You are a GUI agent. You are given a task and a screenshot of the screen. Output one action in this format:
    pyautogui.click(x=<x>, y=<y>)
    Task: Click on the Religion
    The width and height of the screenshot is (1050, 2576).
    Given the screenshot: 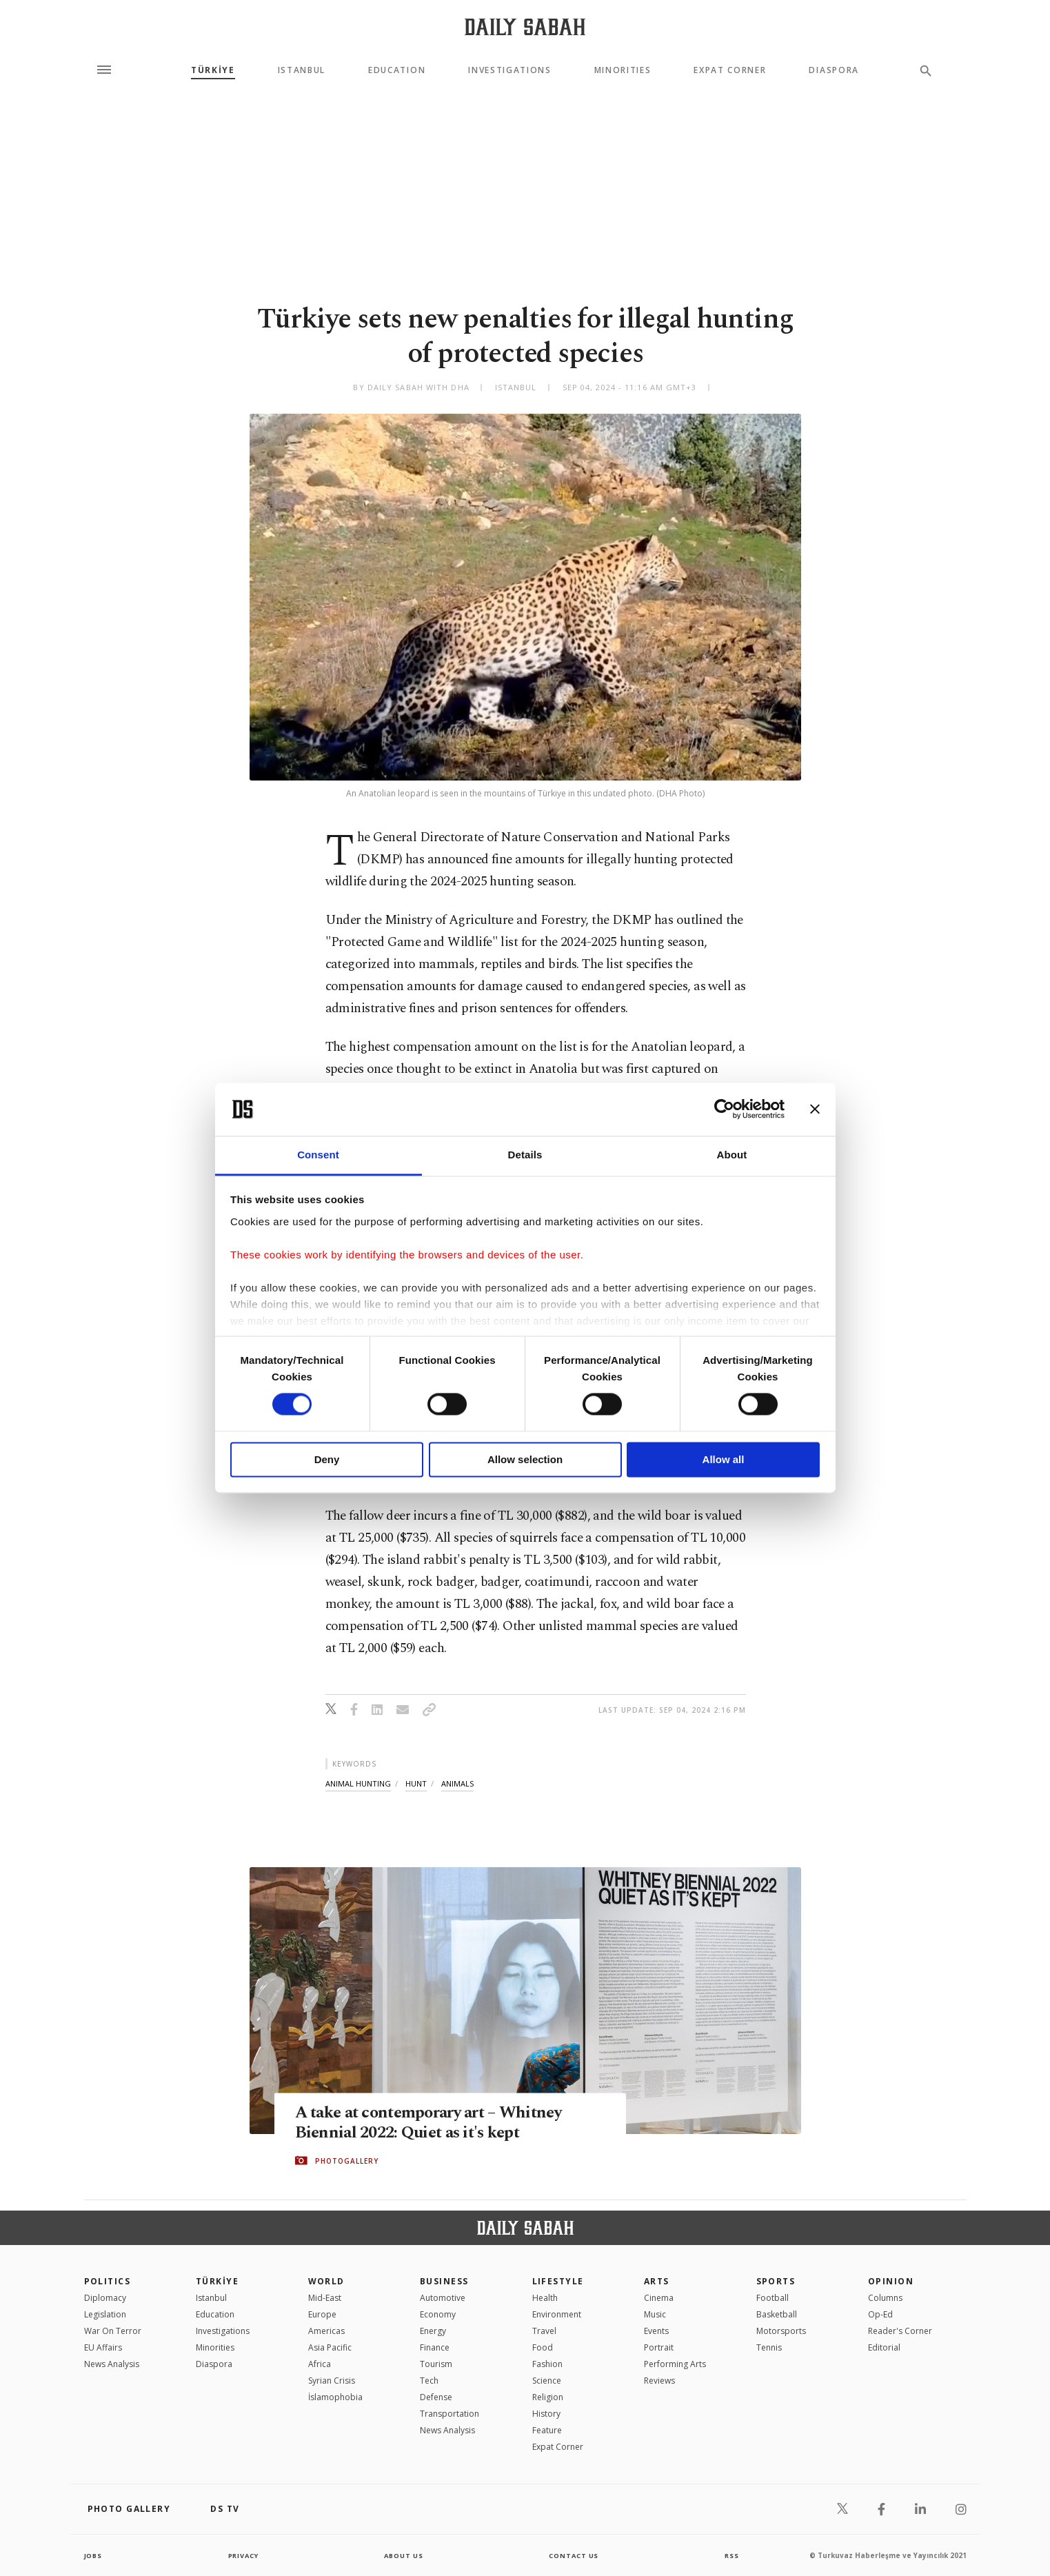 What is the action you would take?
    pyautogui.click(x=547, y=2397)
    